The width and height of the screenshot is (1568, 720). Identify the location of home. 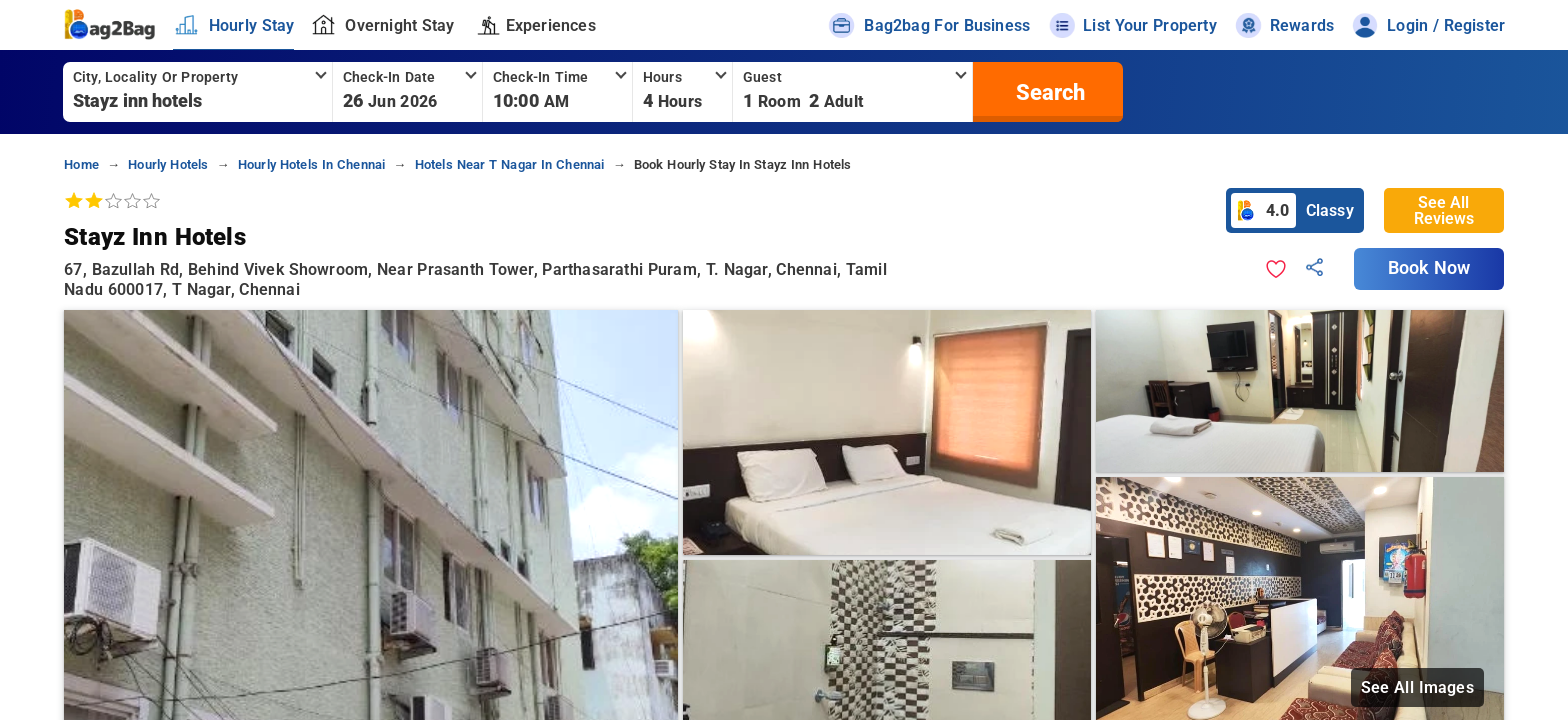
(81, 164).